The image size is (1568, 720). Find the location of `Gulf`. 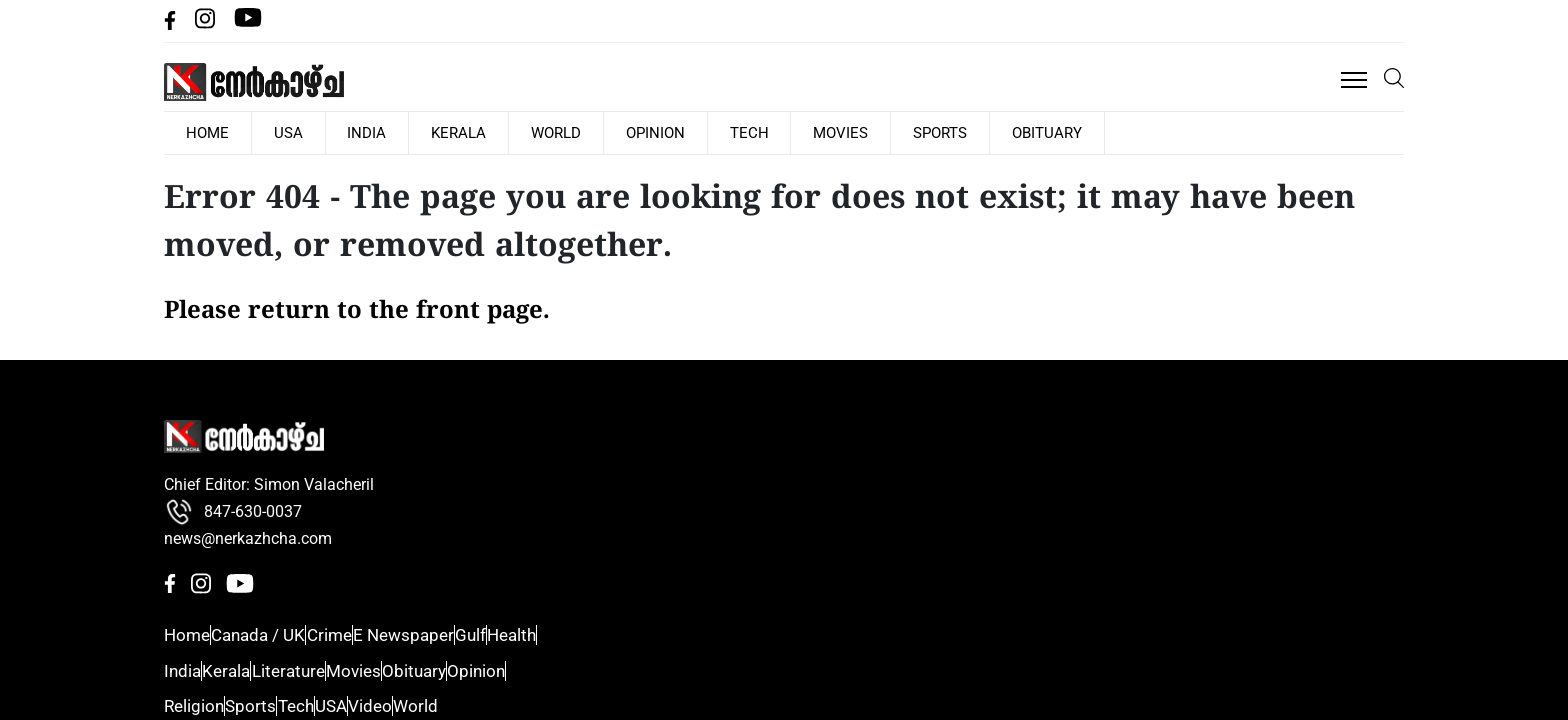

Gulf is located at coordinates (861, 546).